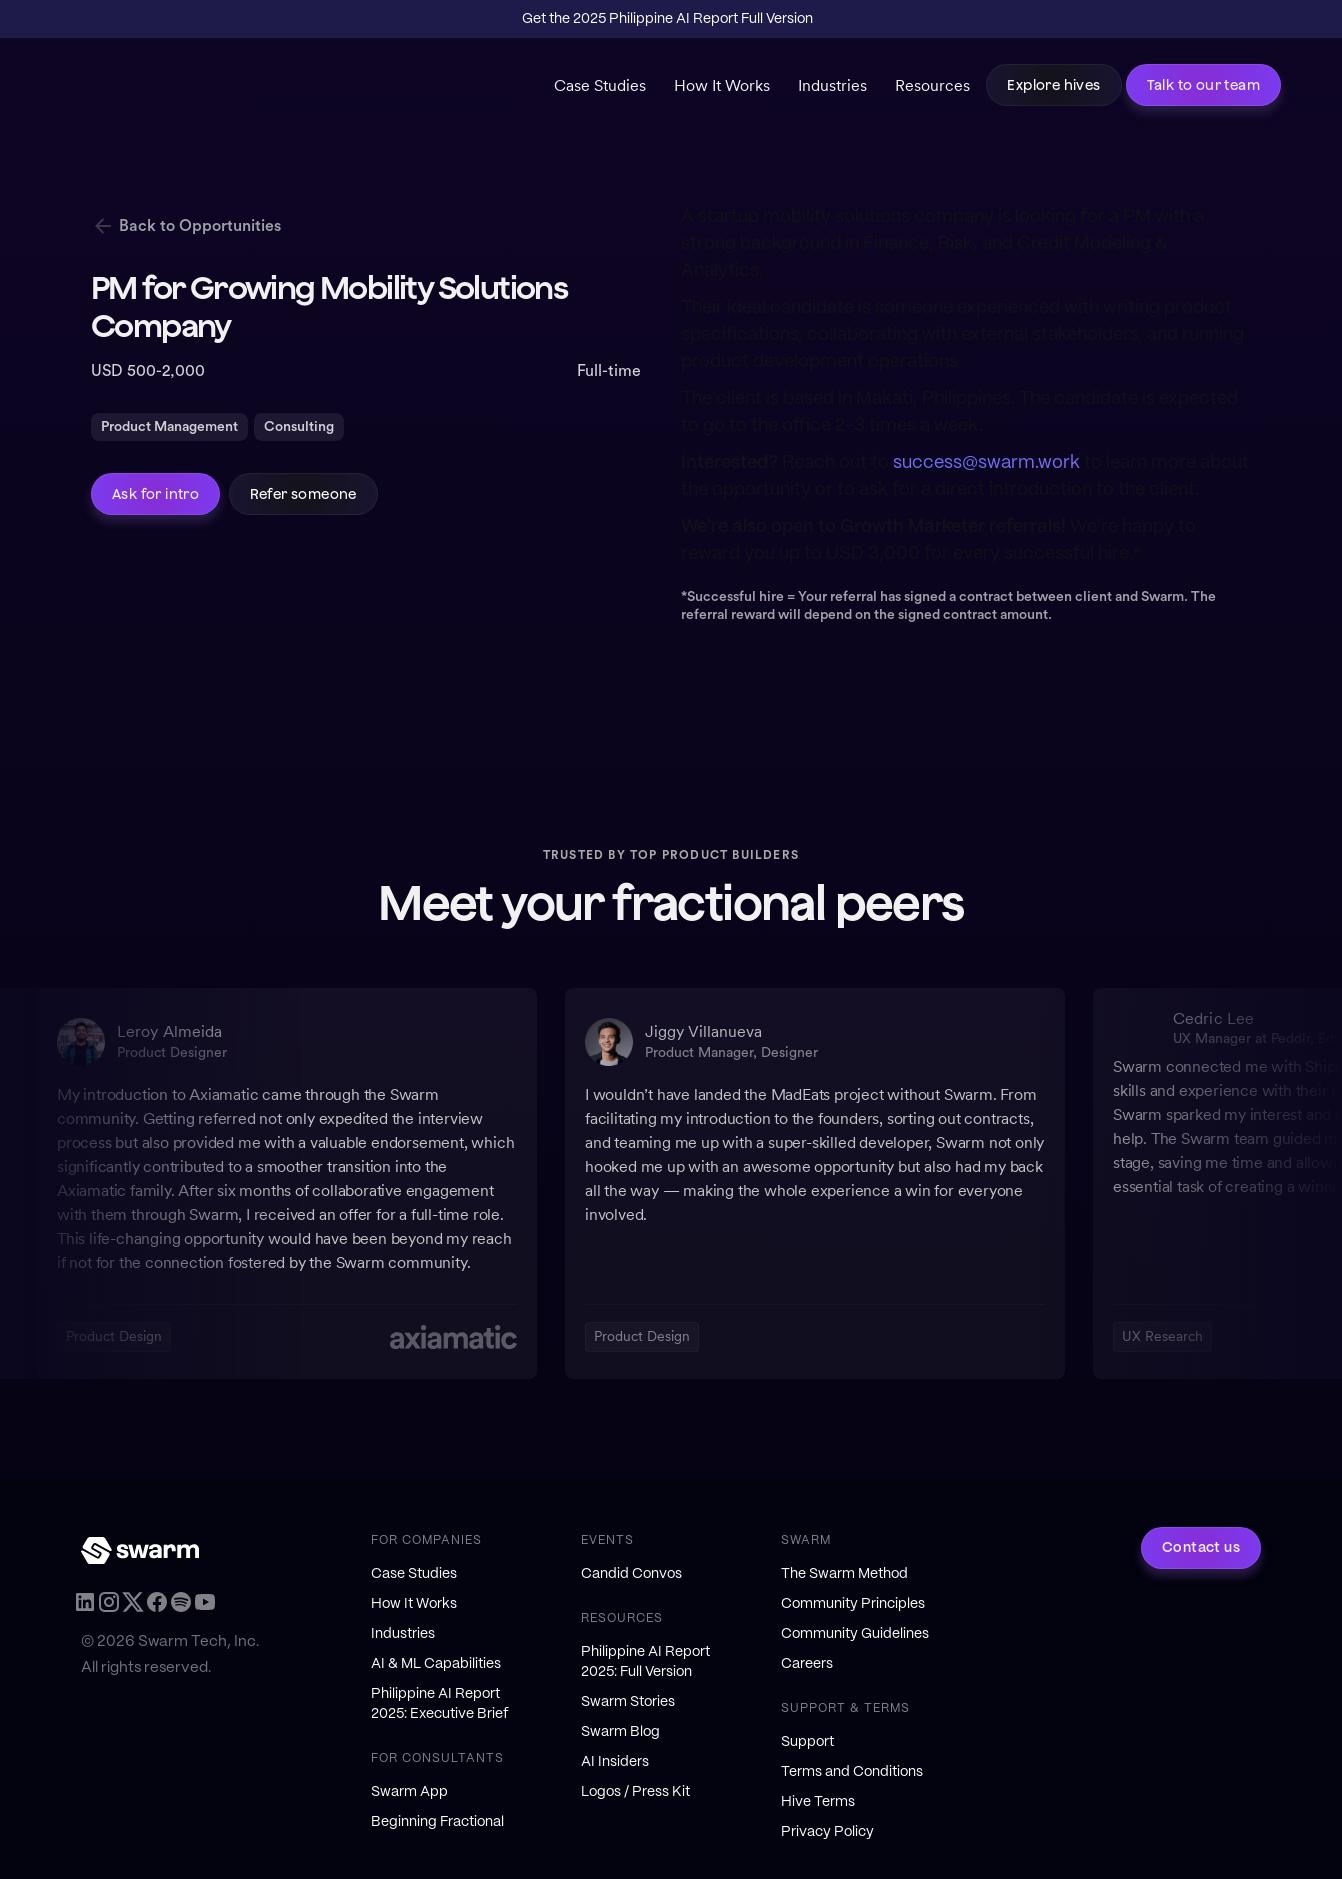 This screenshot has width=1342, height=1879. What do you see at coordinates (932, 85) in the screenshot?
I see `Resources` at bounding box center [932, 85].